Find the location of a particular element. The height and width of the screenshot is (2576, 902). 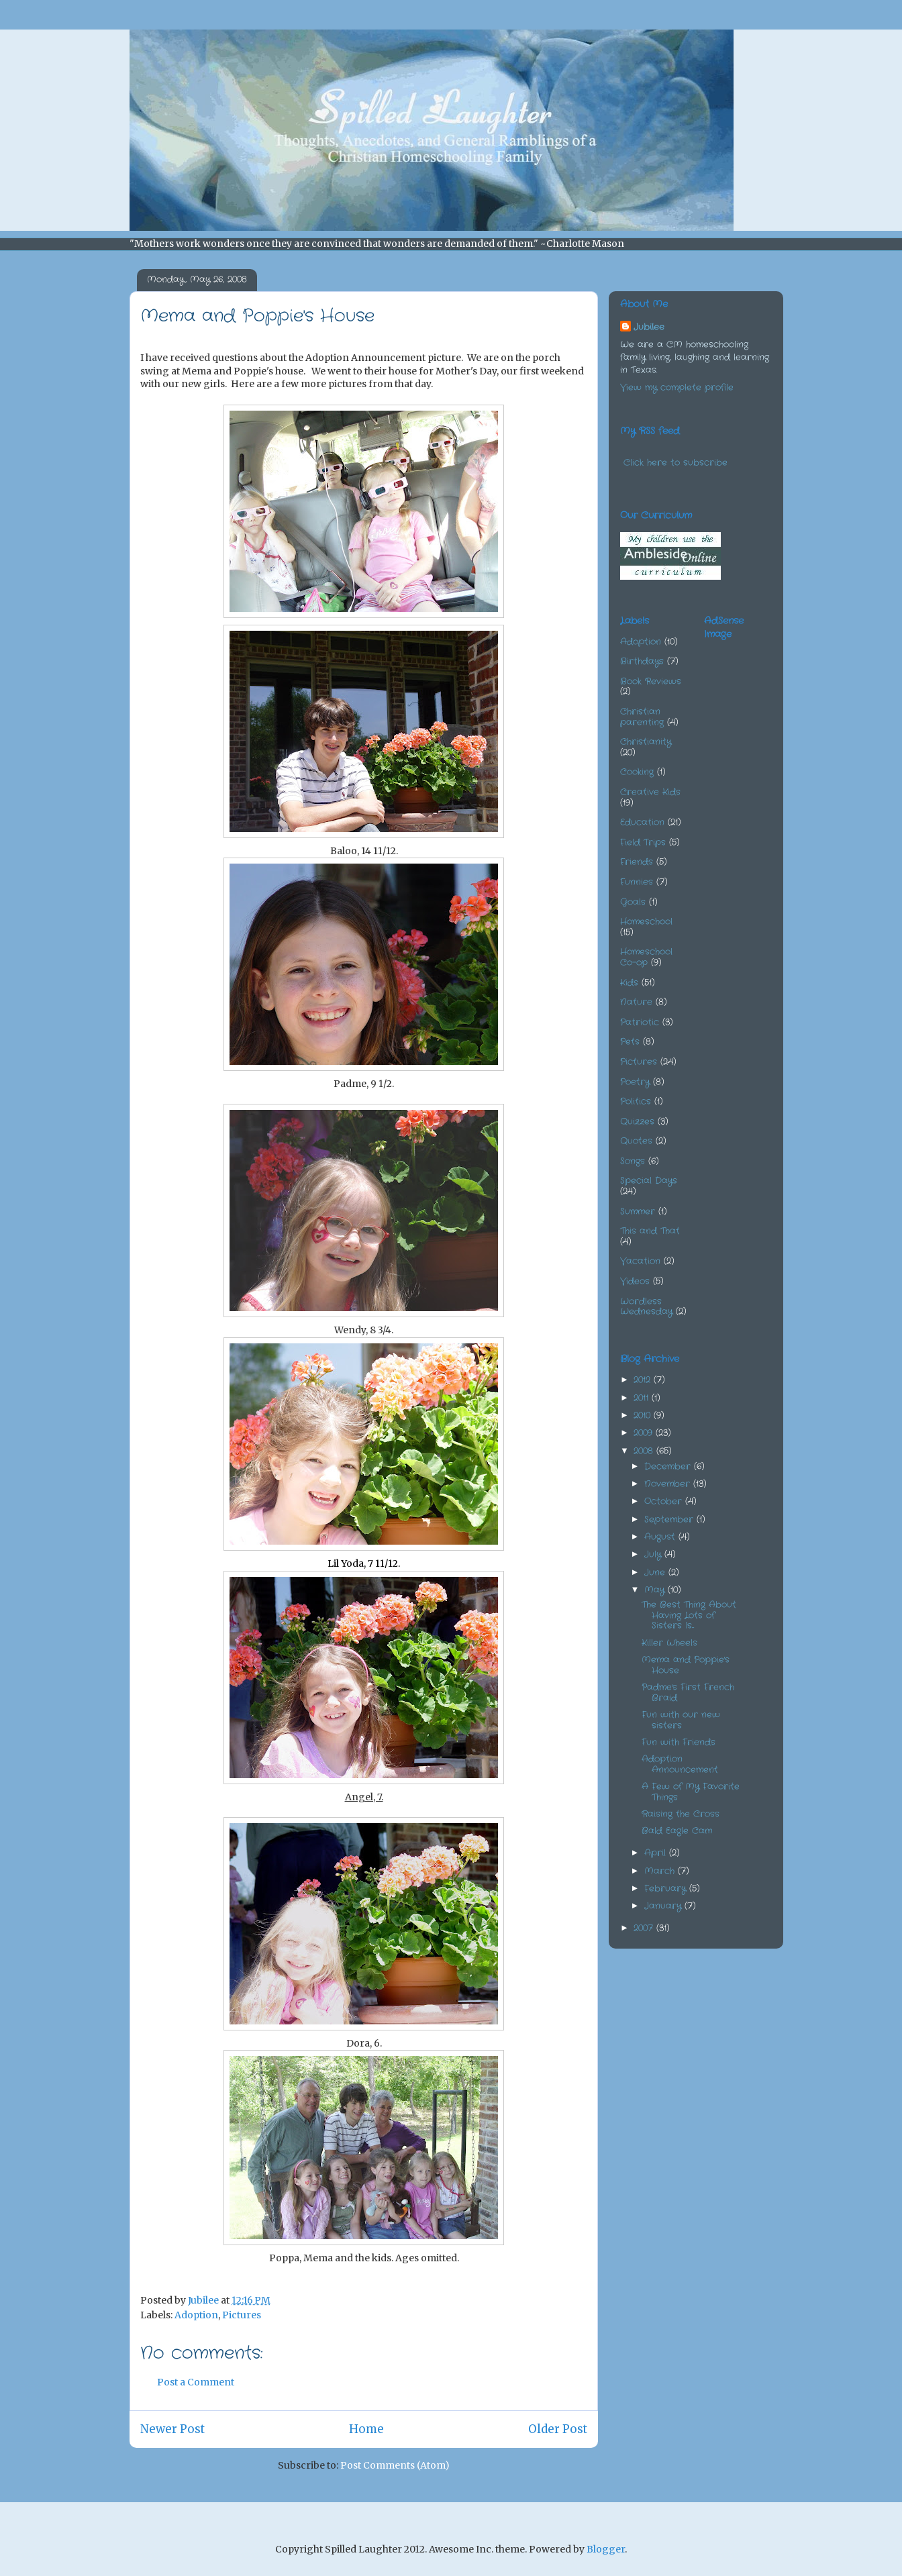

2012 is located at coordinates (644, 1380).